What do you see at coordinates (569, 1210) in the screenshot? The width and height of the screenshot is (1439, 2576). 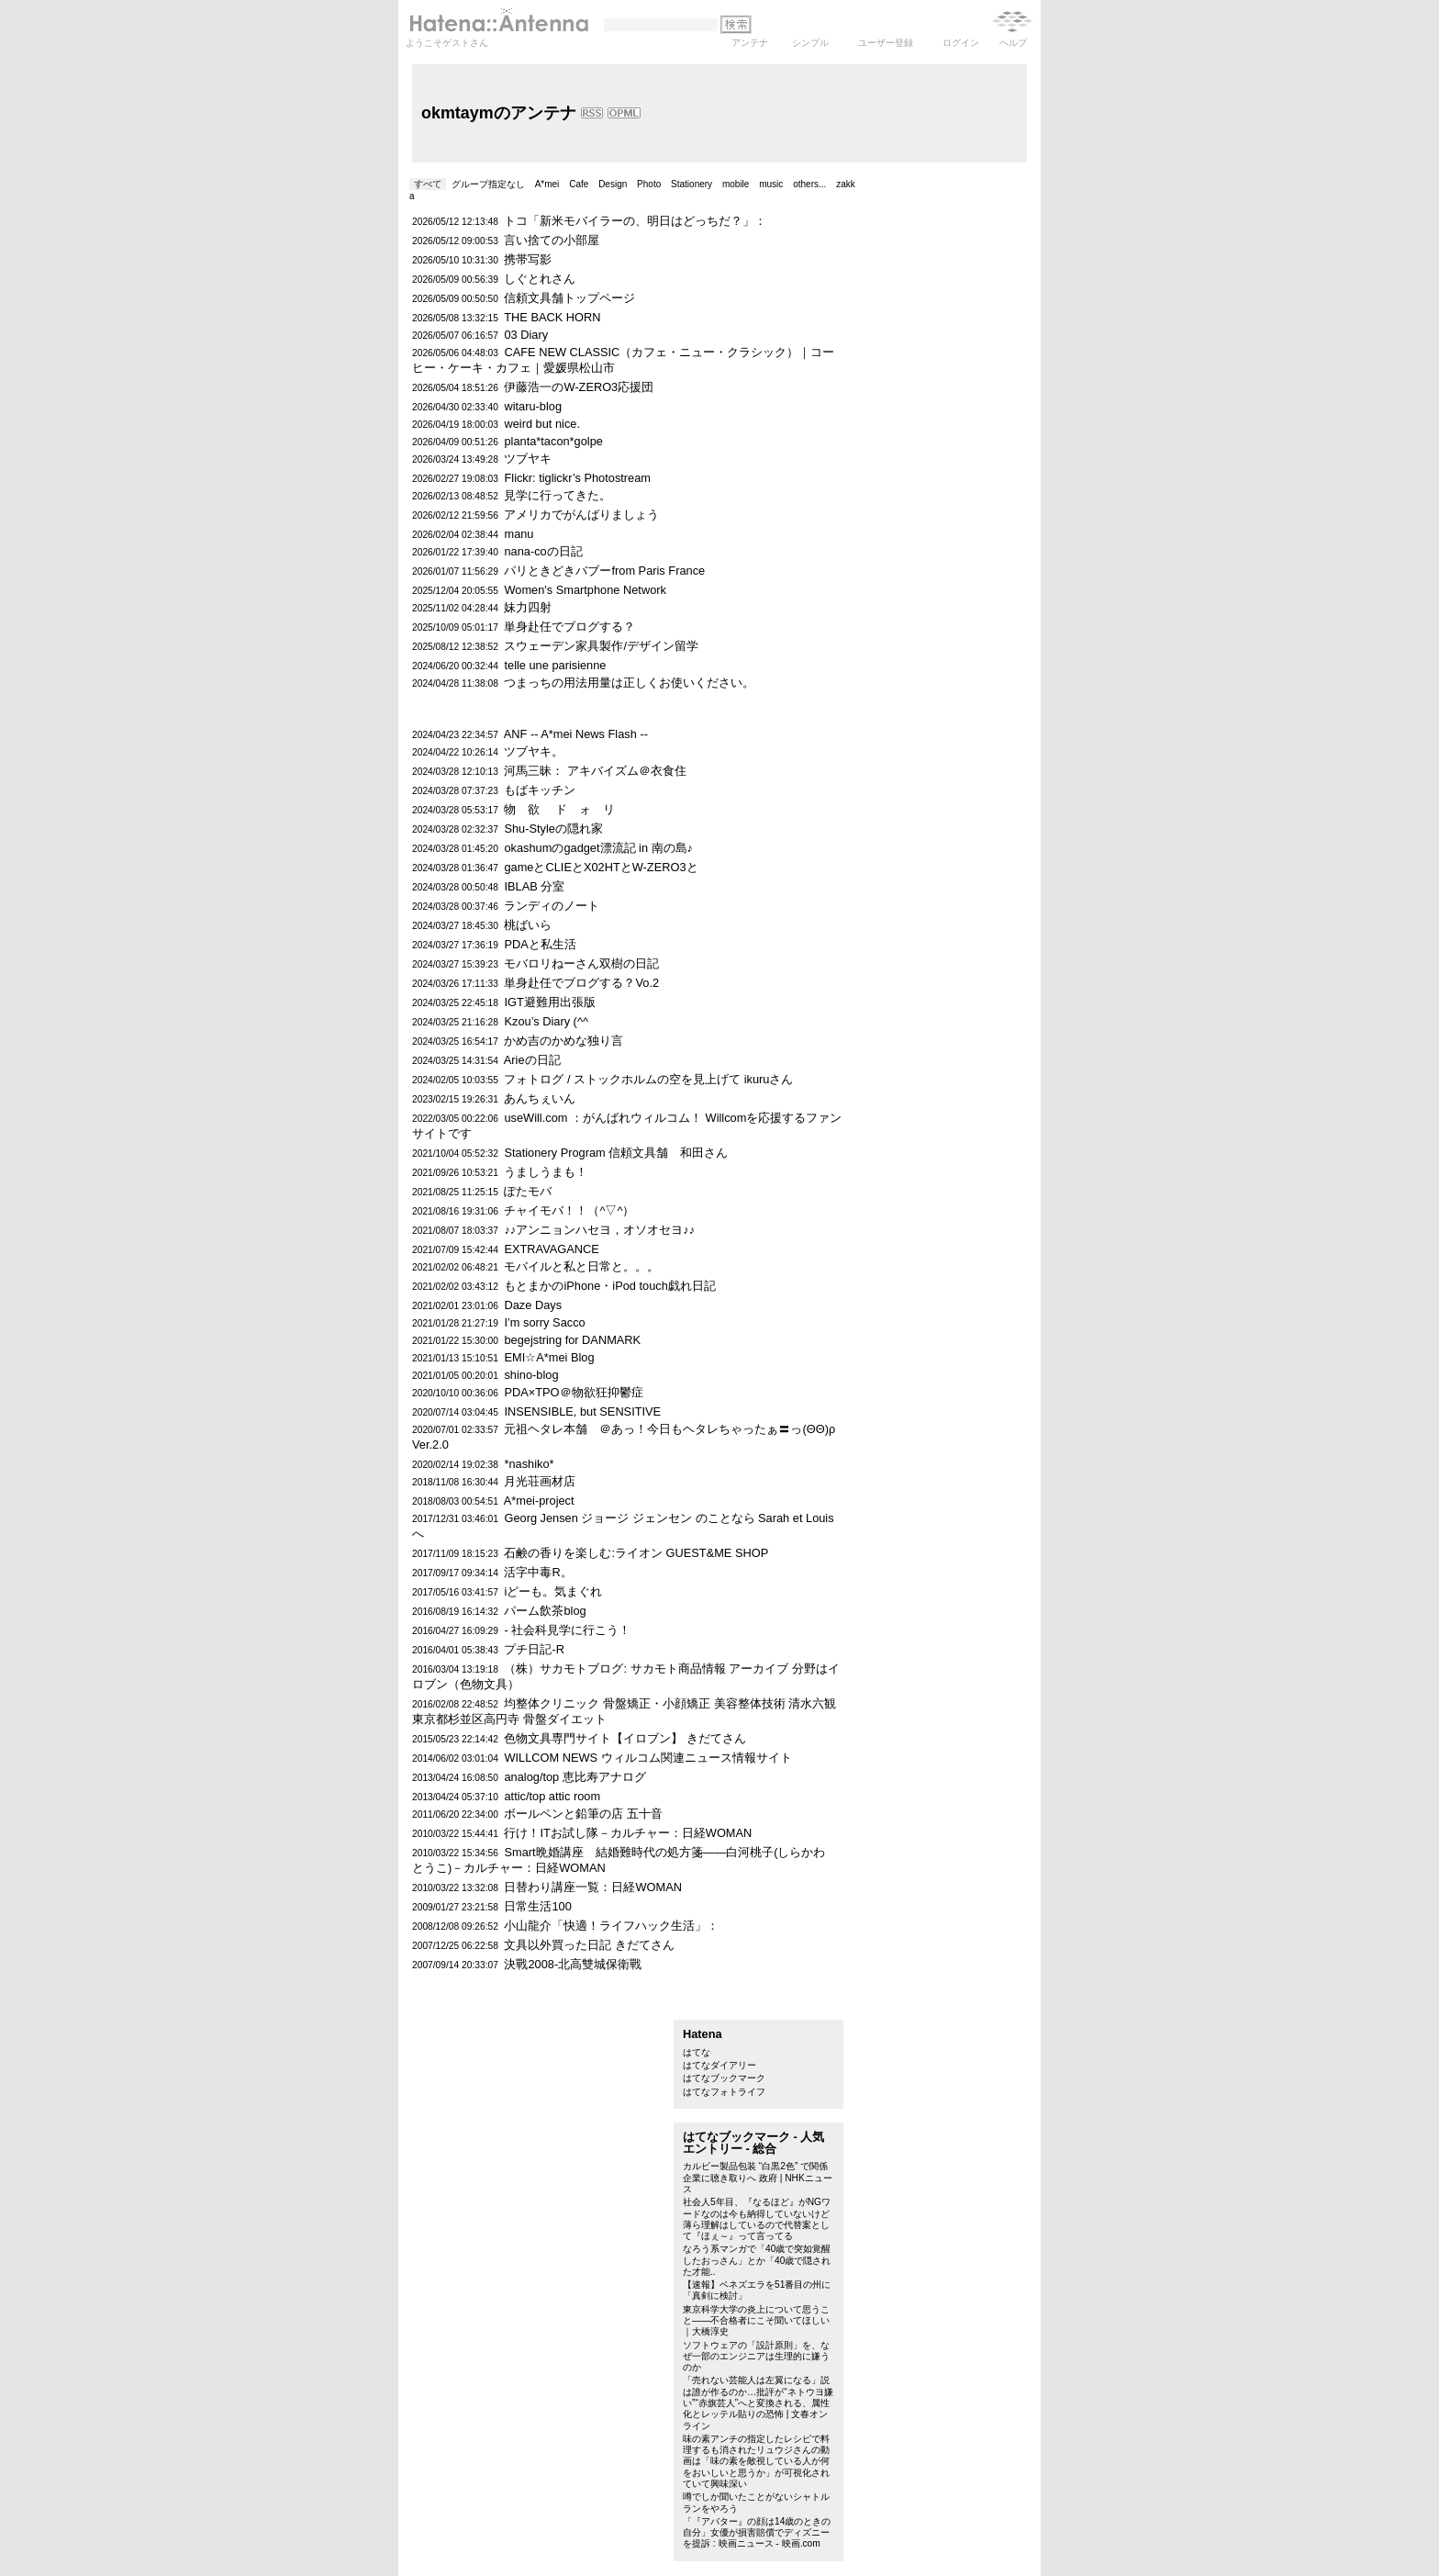 I see `チャイモバ！！（^▽^）` at bounding box center [569, 1210].